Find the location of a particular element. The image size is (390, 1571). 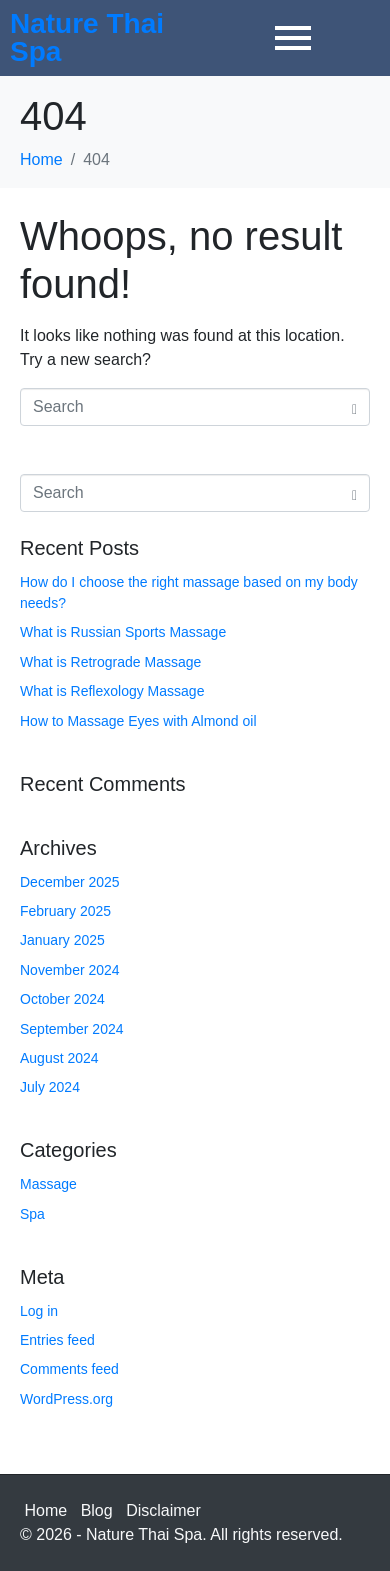

July 2024 is located at coordinates (50, 1087).